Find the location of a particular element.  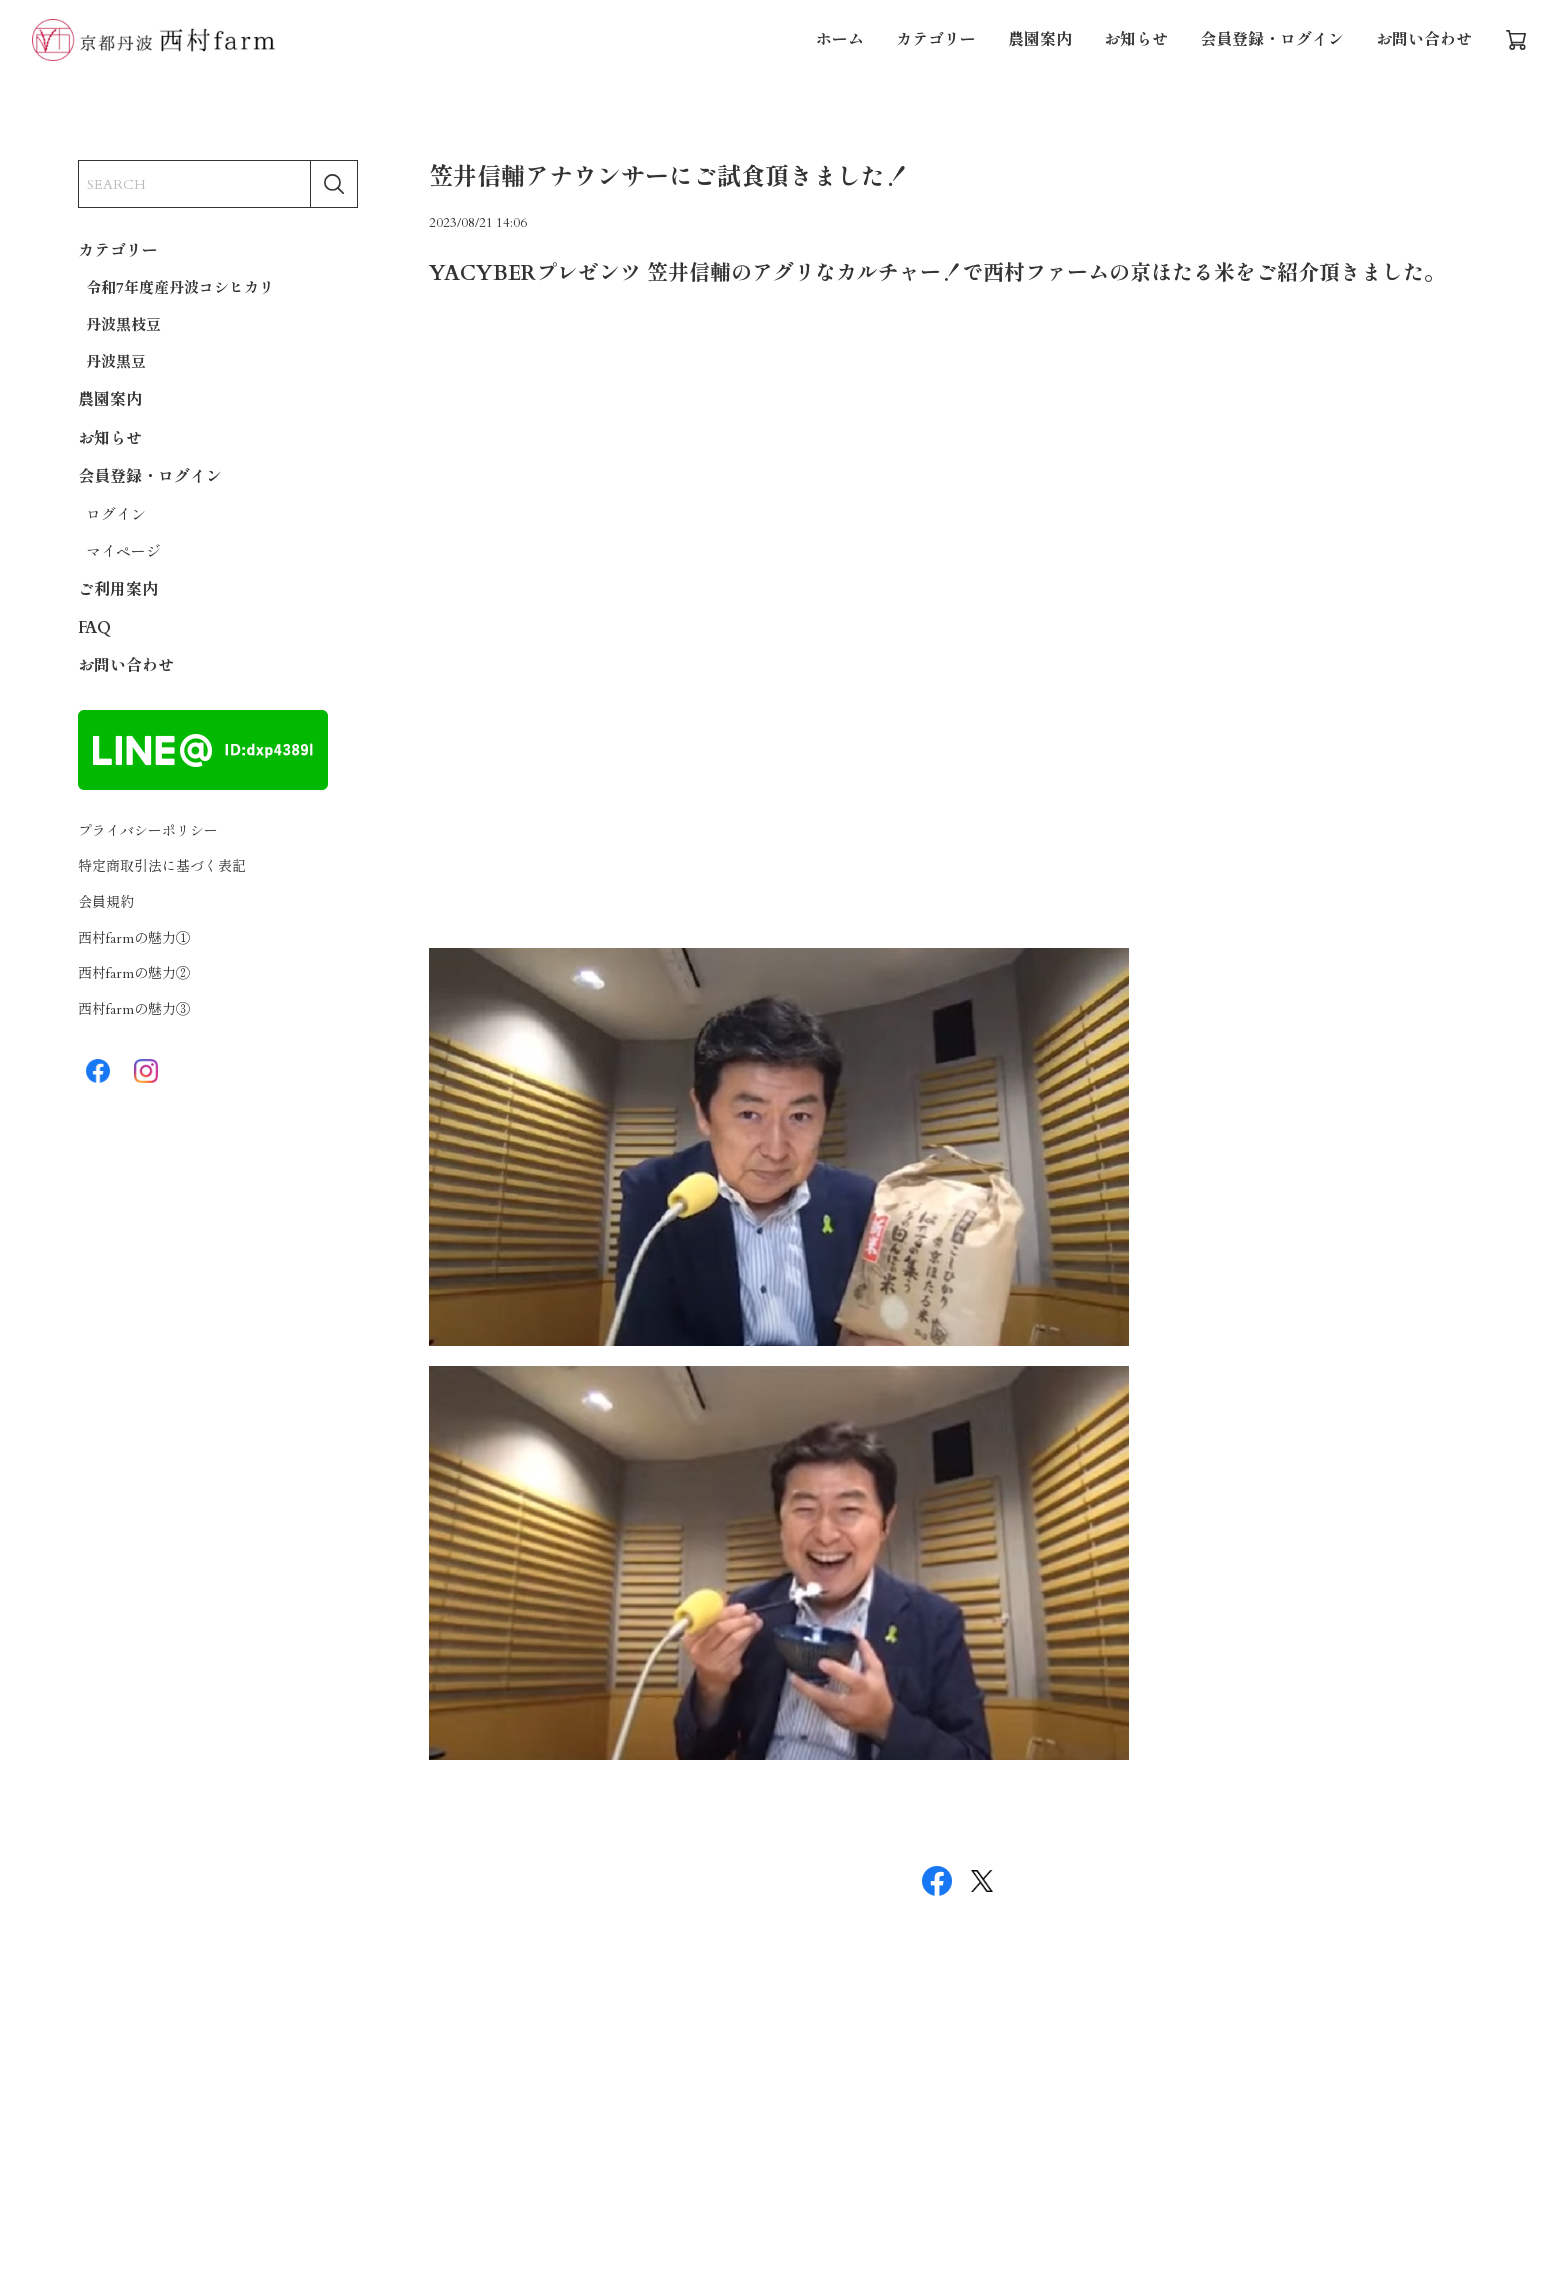

会員規約 is located at coordinates (106, 902).